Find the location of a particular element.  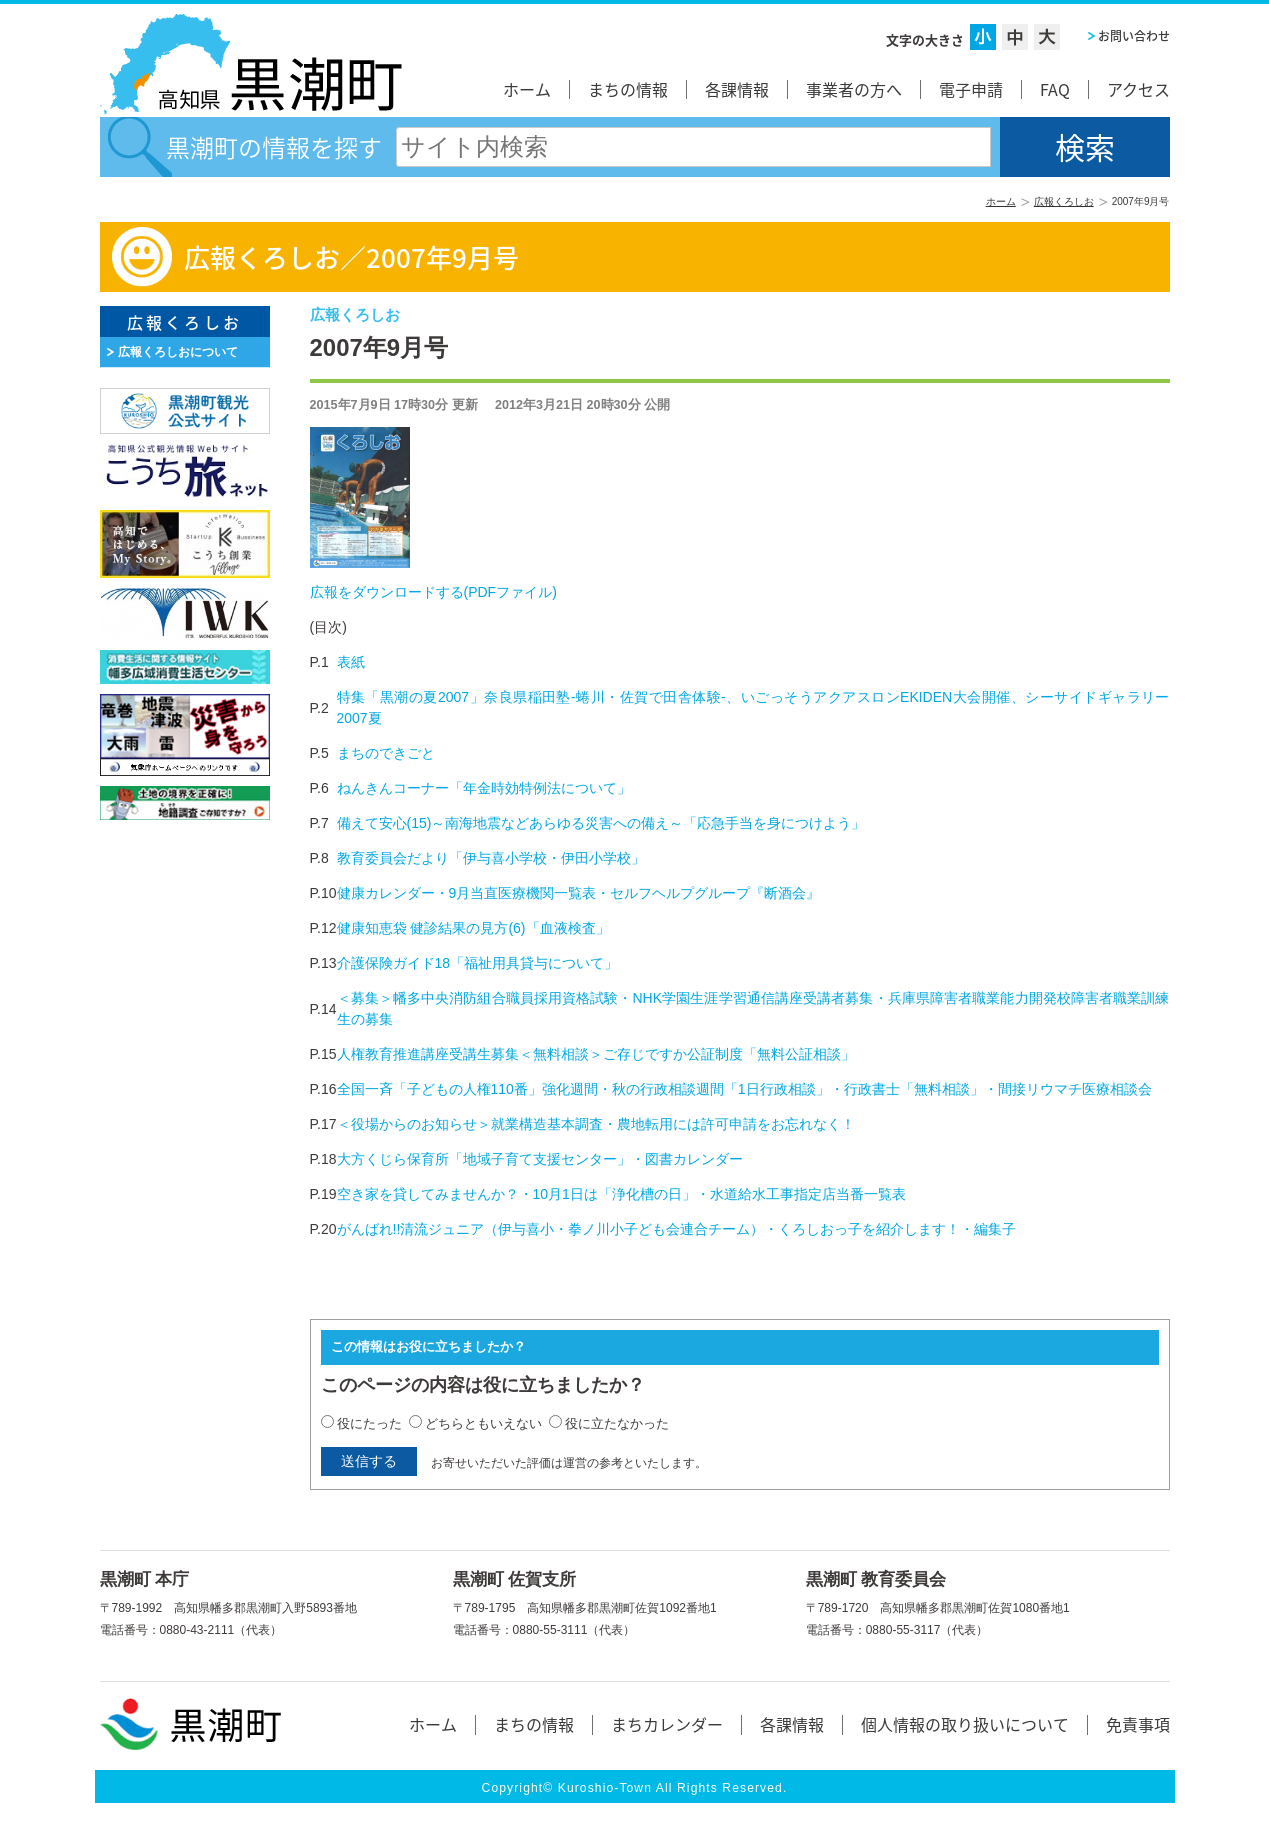

個人情報の取り扱いについて is located at coordinates (965, 1724).